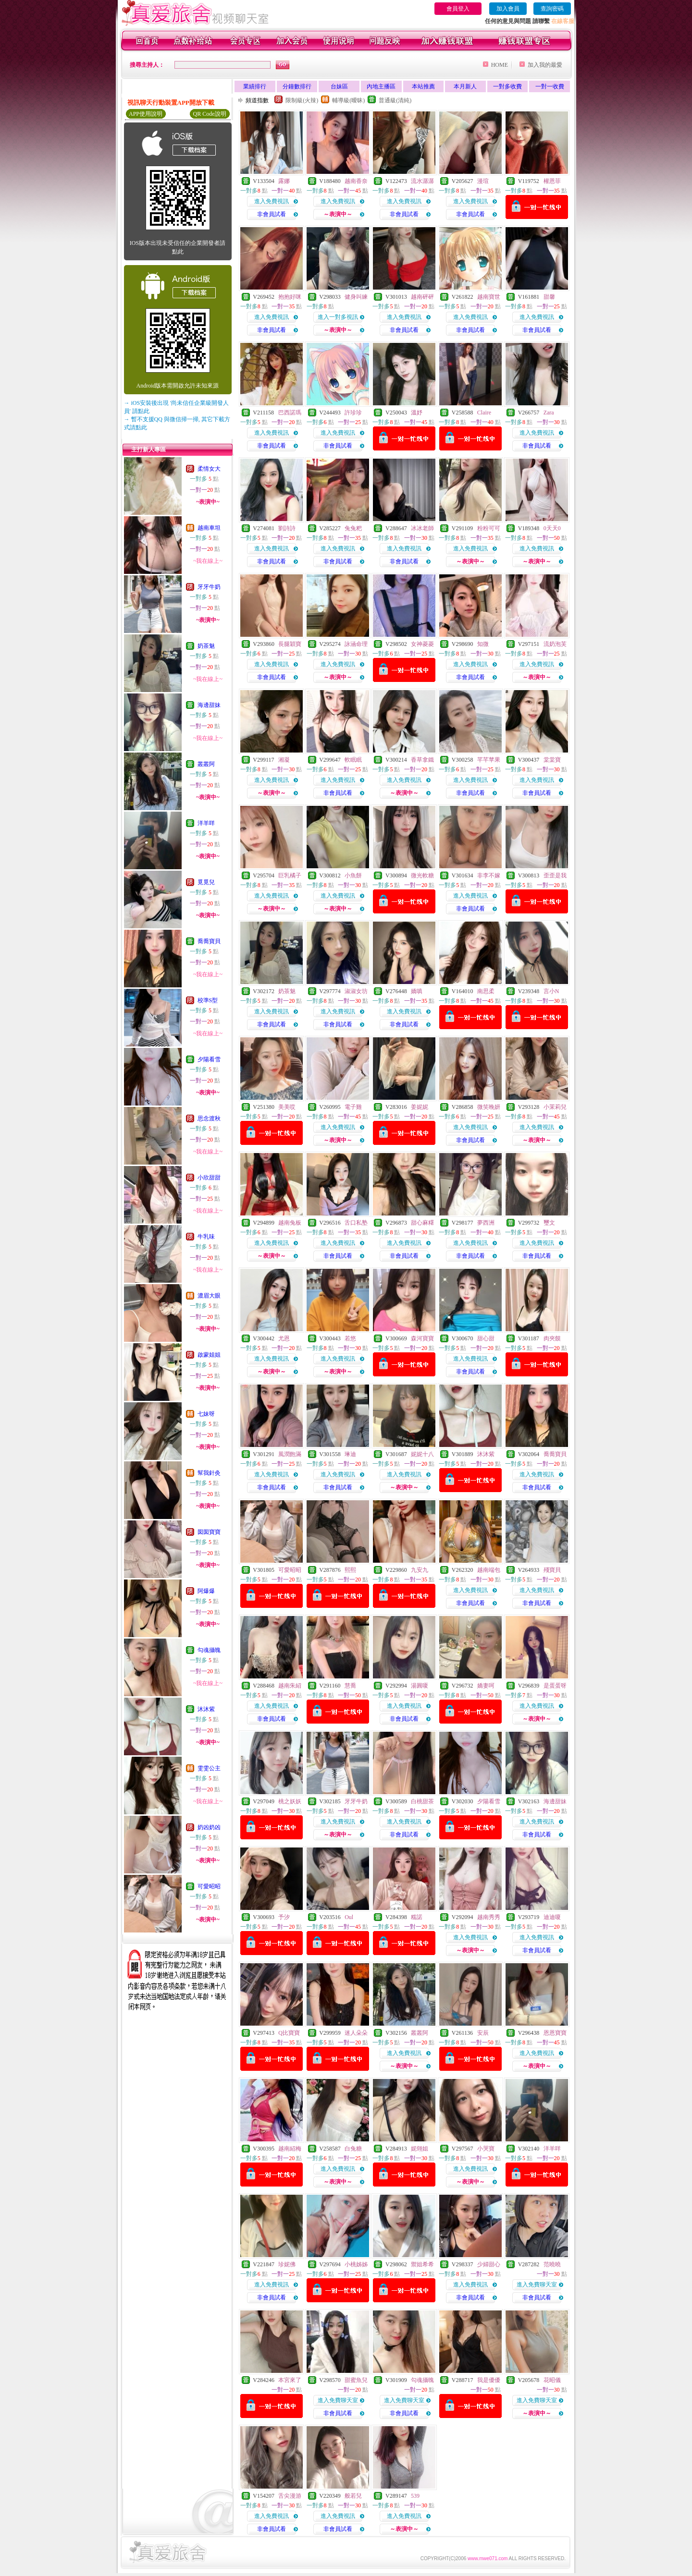 The width and height of the screenshot is (692, 2576). Describe the element at coordinates (209, 1059) in the screenshot. I see `夕陽看雪` at that location.